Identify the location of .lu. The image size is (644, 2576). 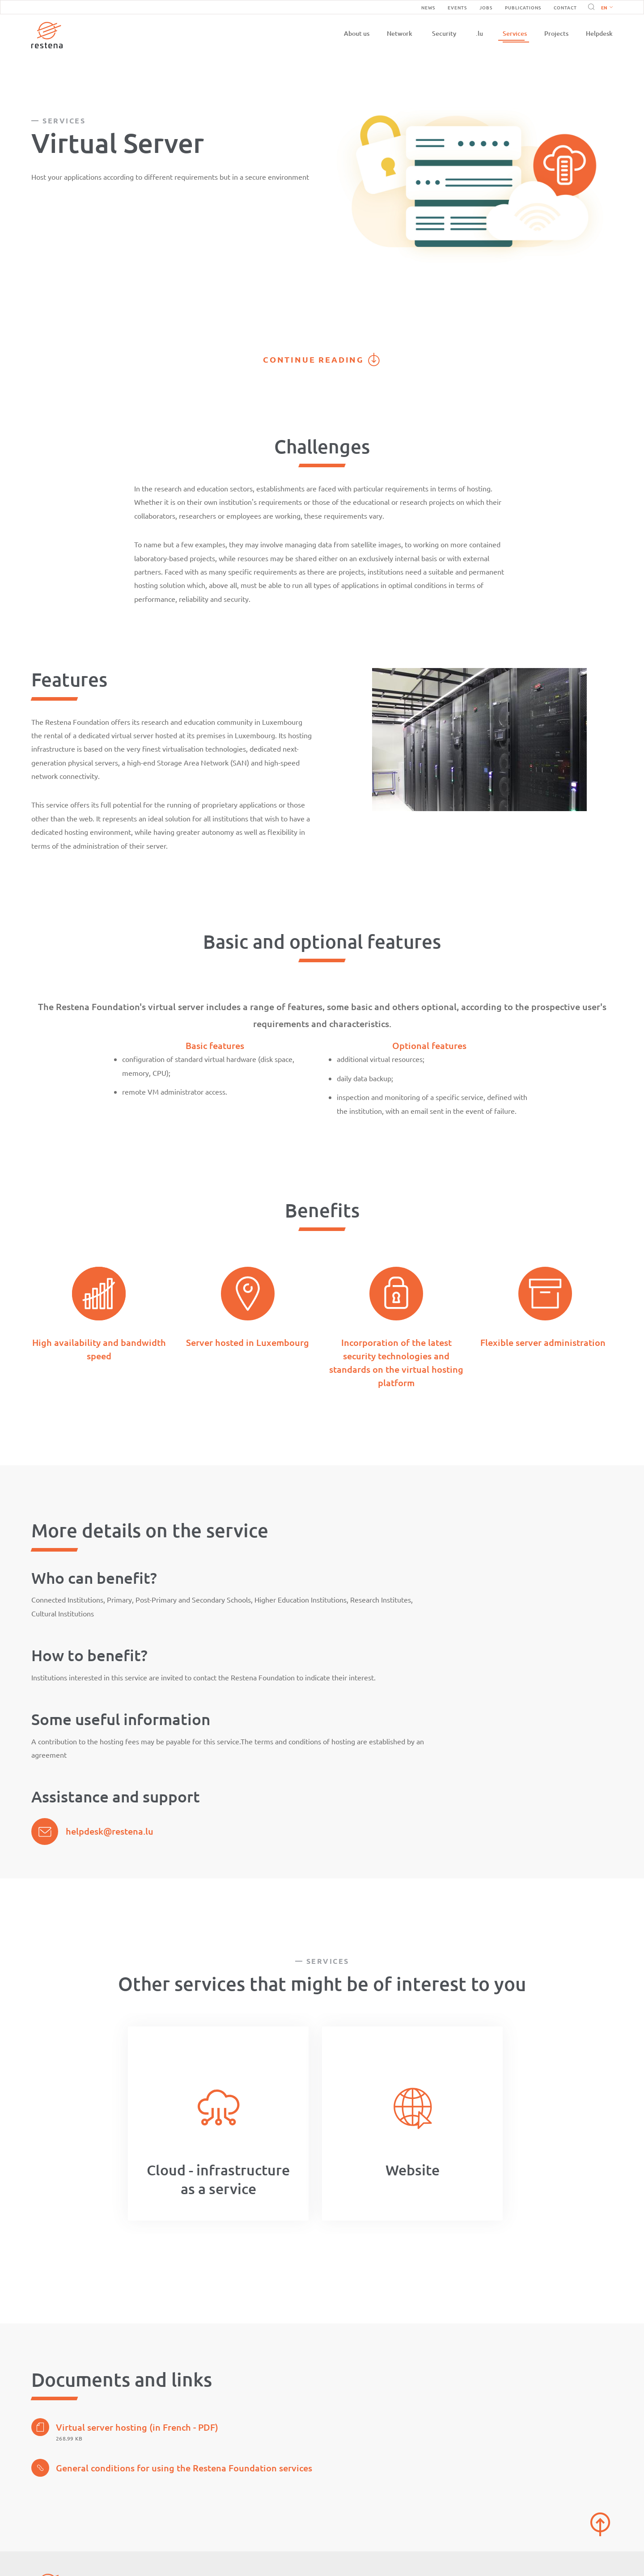
(479, 33).